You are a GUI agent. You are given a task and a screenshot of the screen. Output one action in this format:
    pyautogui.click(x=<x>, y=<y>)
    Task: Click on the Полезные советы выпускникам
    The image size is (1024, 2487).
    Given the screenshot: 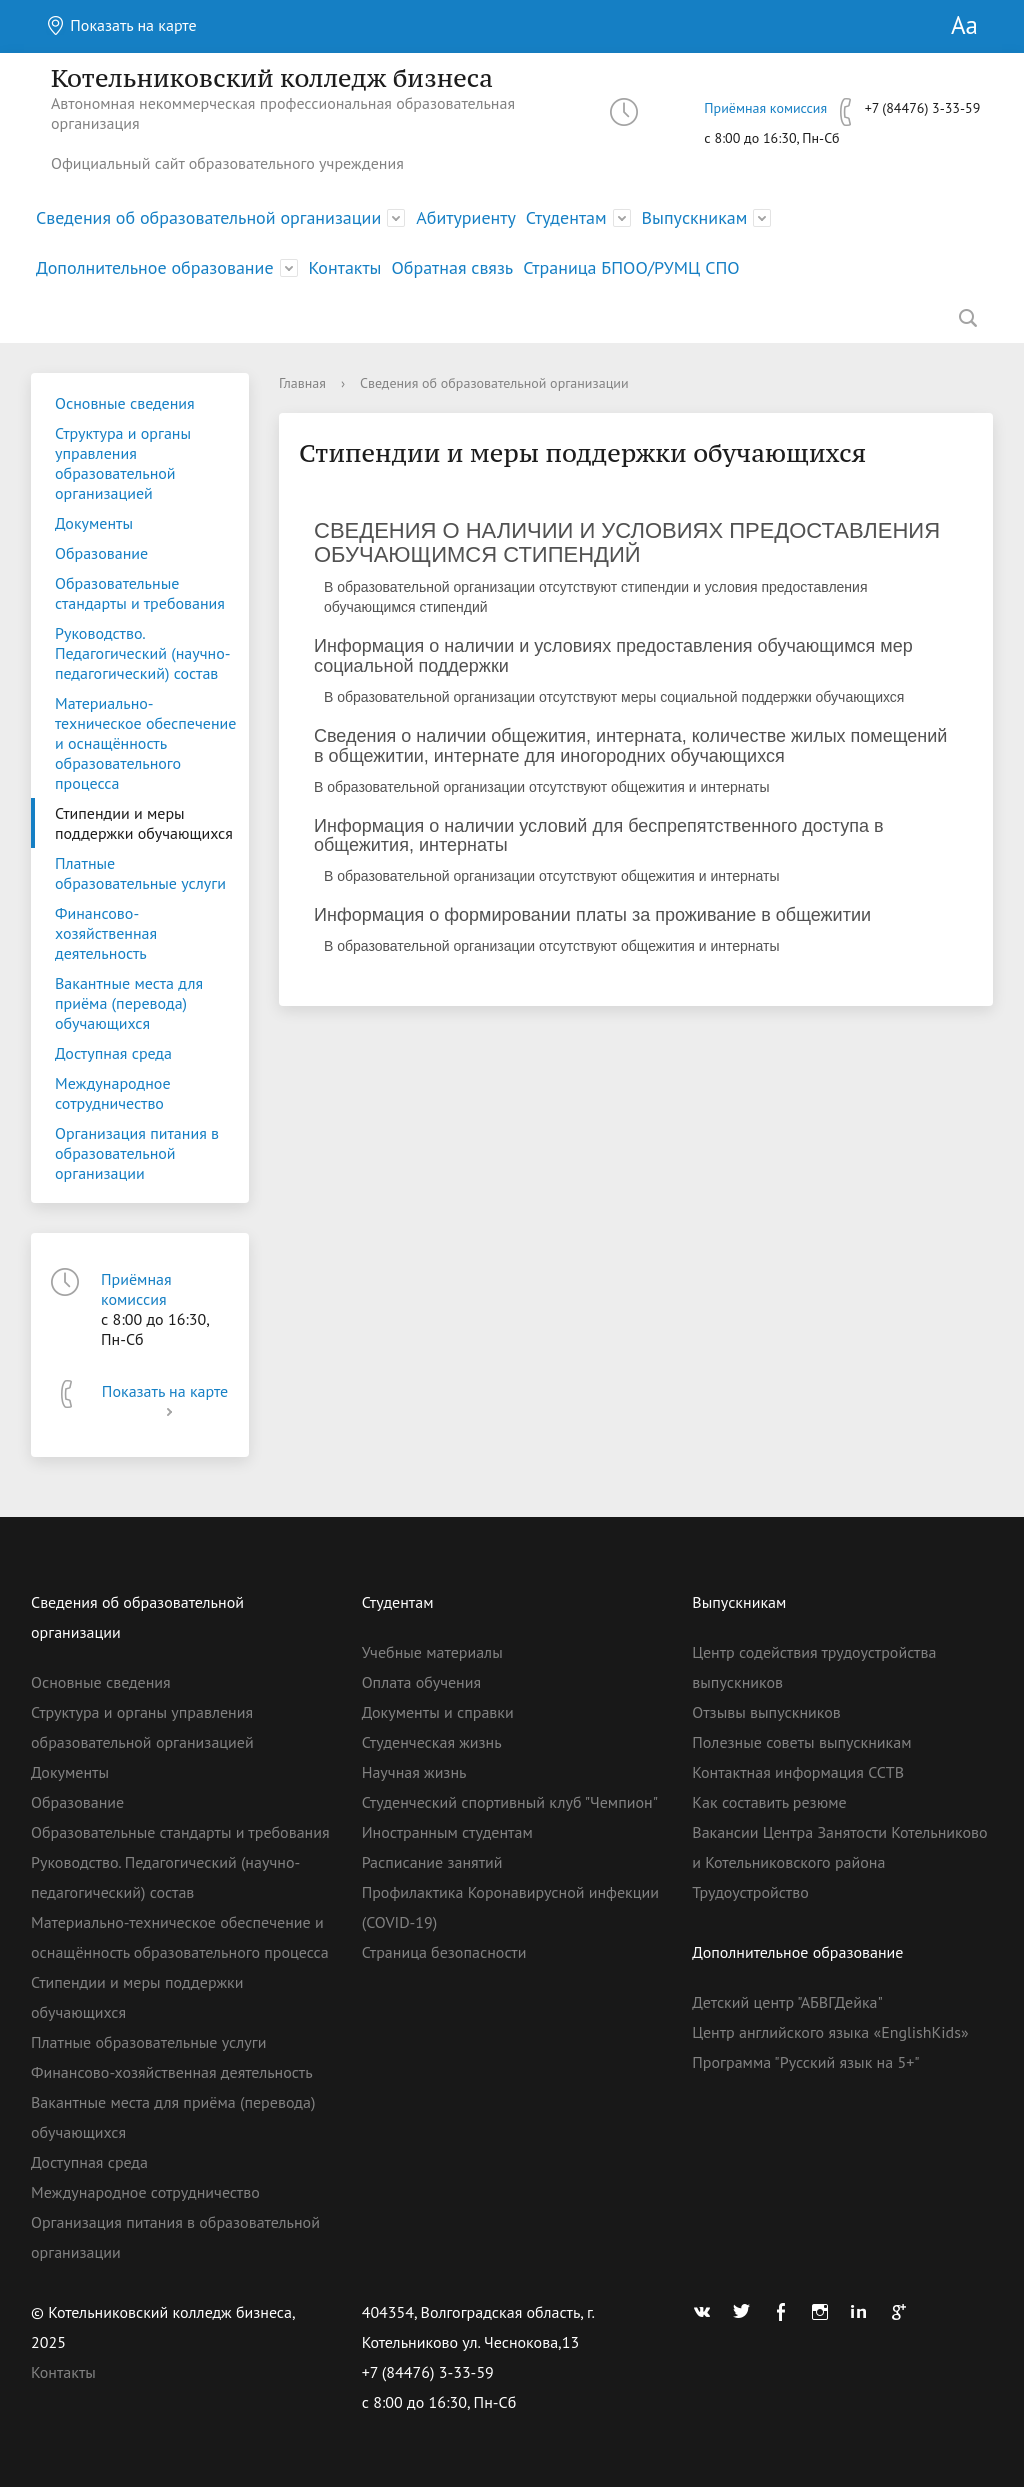 What is the action you would take?
    pyautogui.click(x=801, y=1742)
    